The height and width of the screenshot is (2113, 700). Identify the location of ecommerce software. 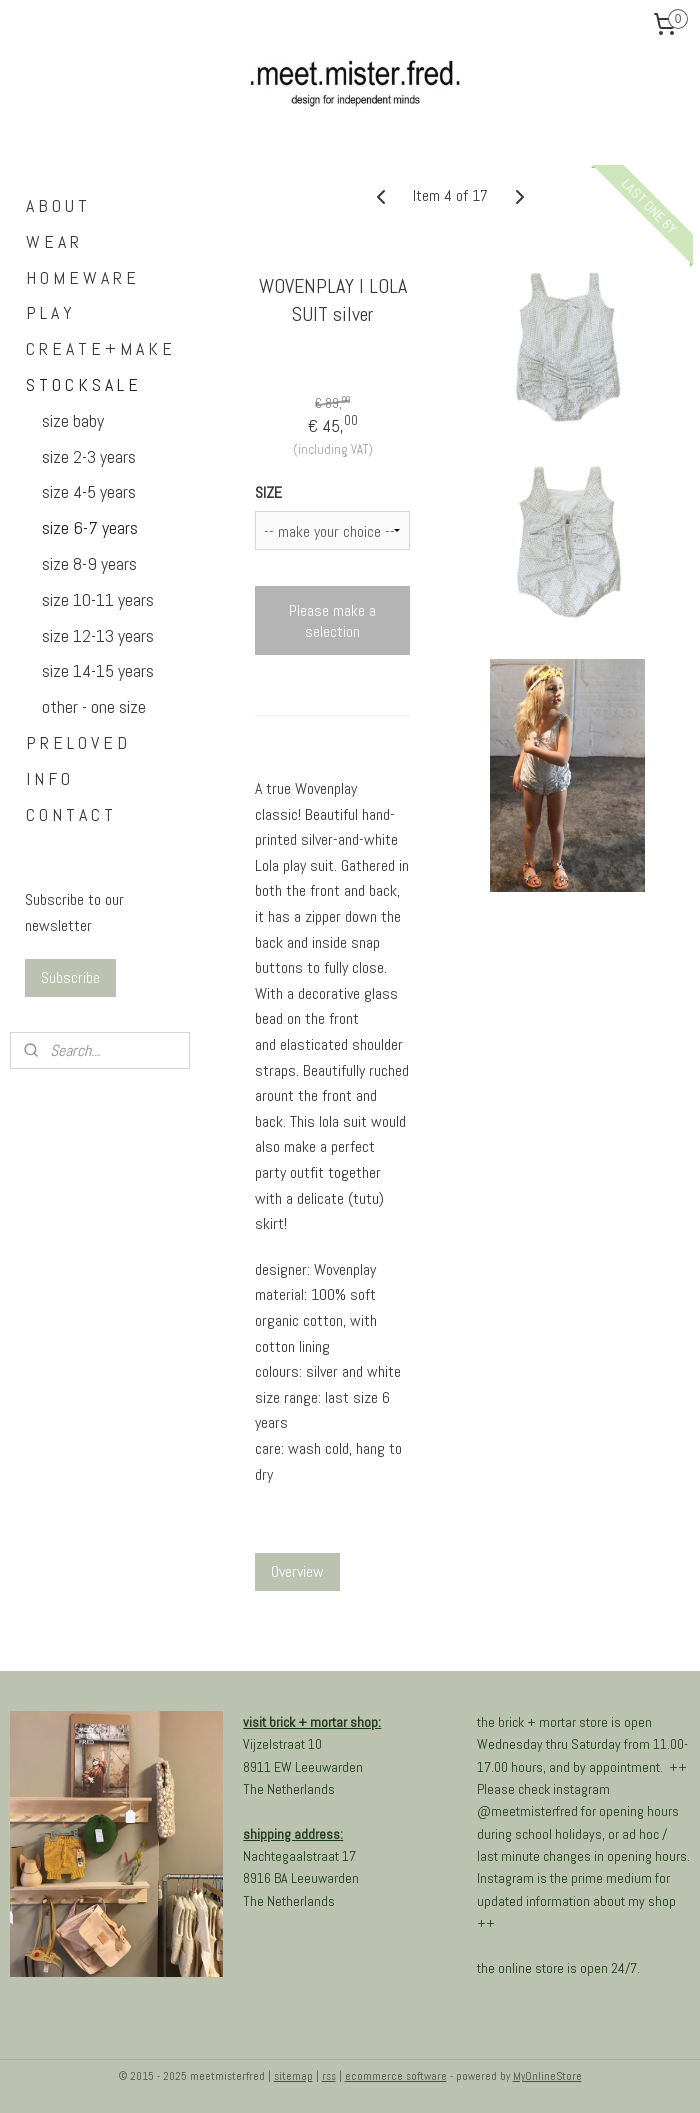
(396, 2076).